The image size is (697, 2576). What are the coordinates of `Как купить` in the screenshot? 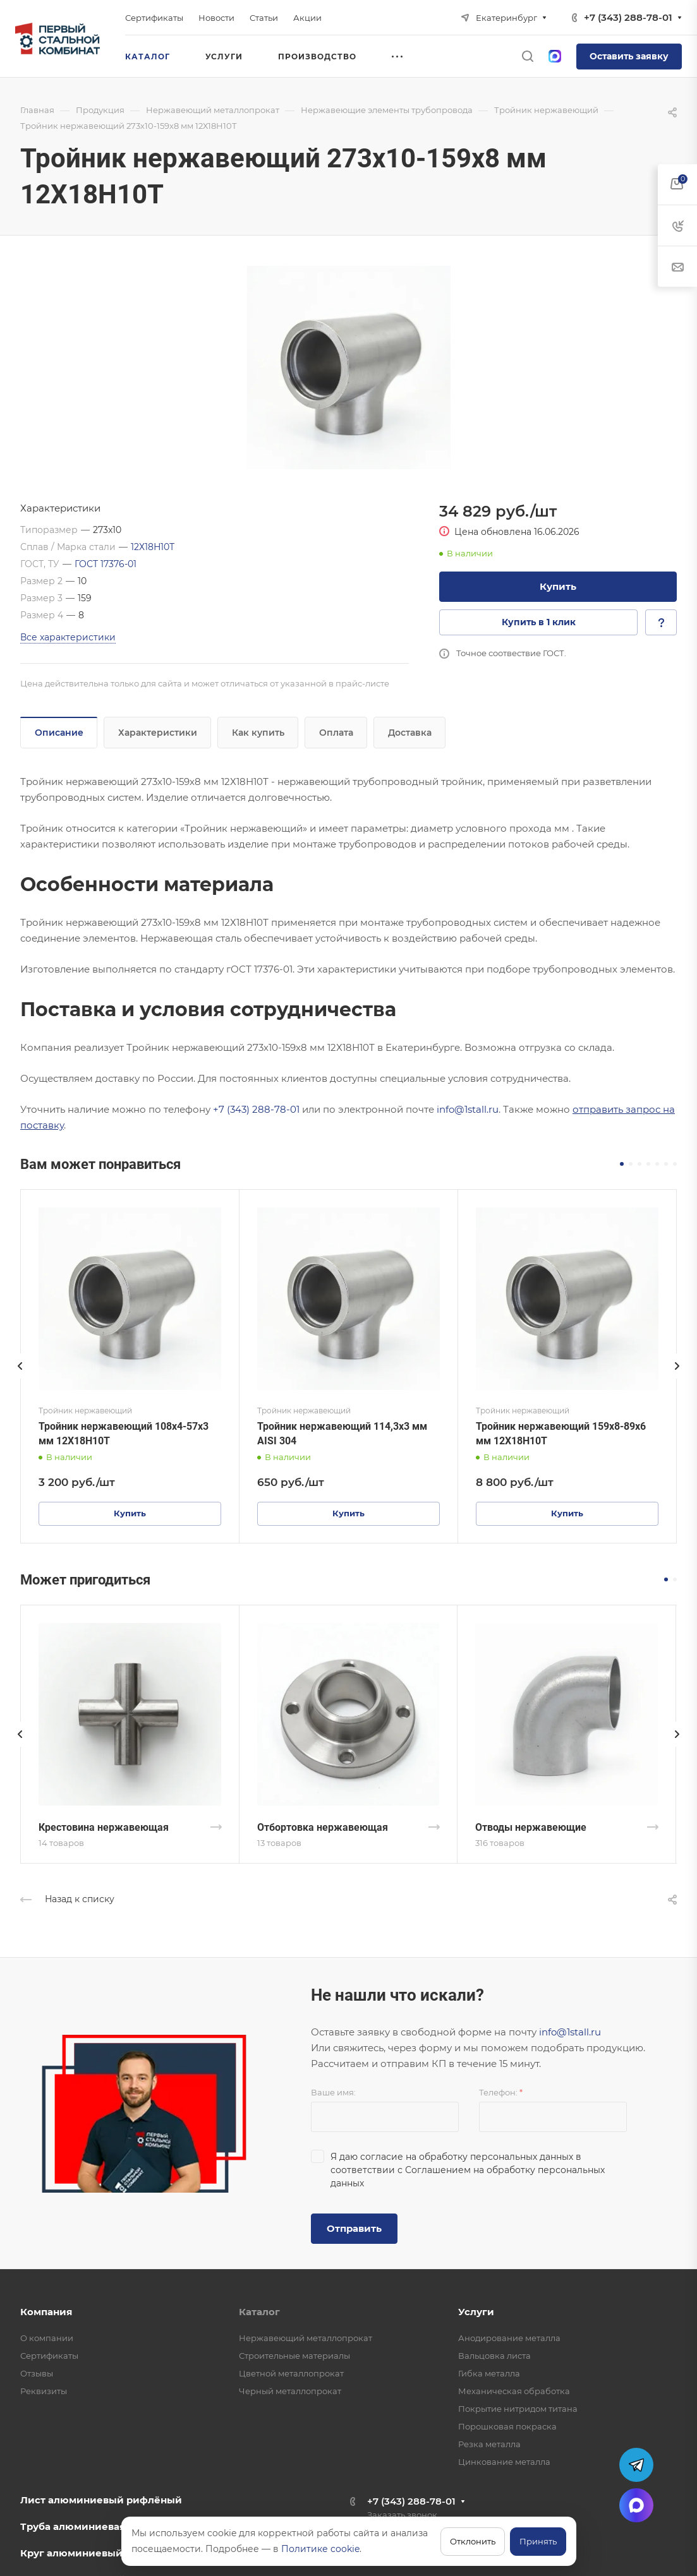 It's located at (258, 732).